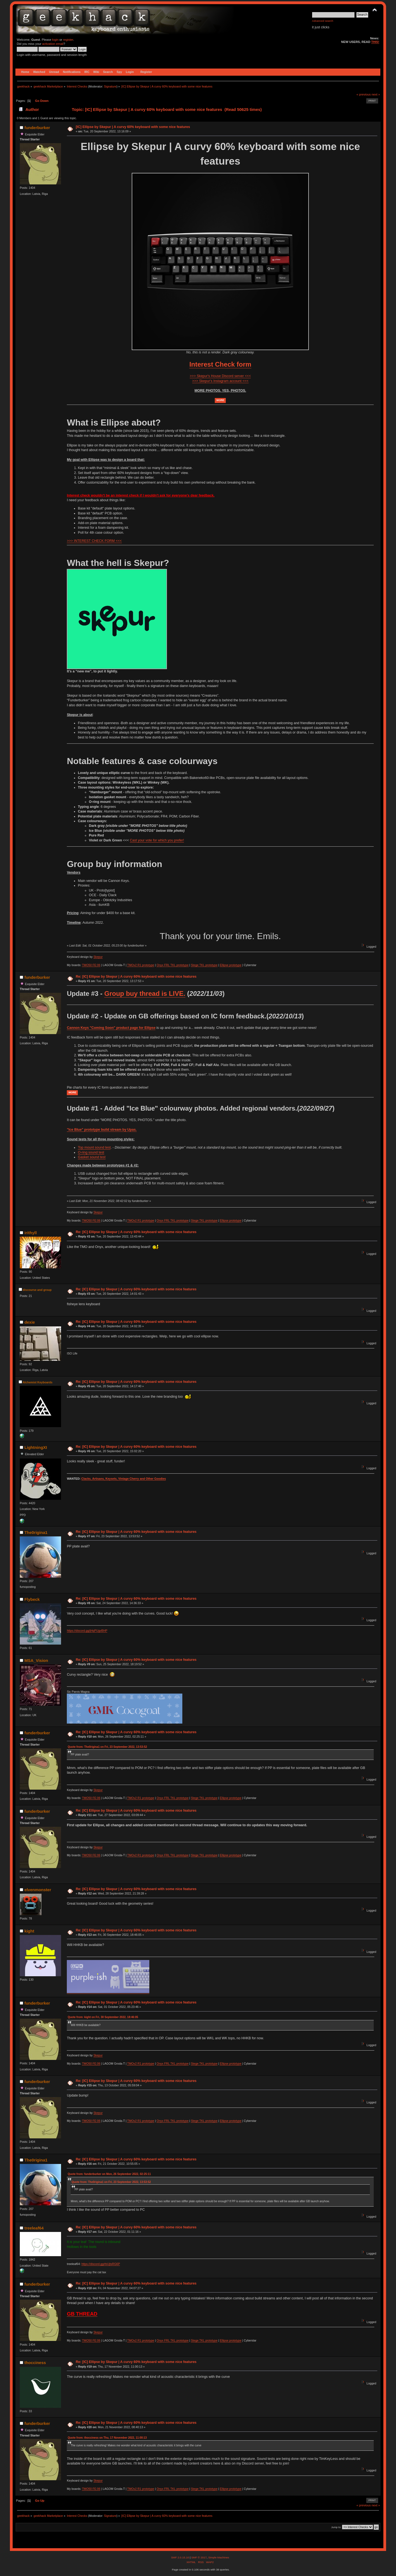 Image resolution: width=396 pixels, height=2576 pixels. What do you see at coordinates (199, 2557) in the screenshot?
I see `SMF © 2017` at bounding box center [199, 2557].